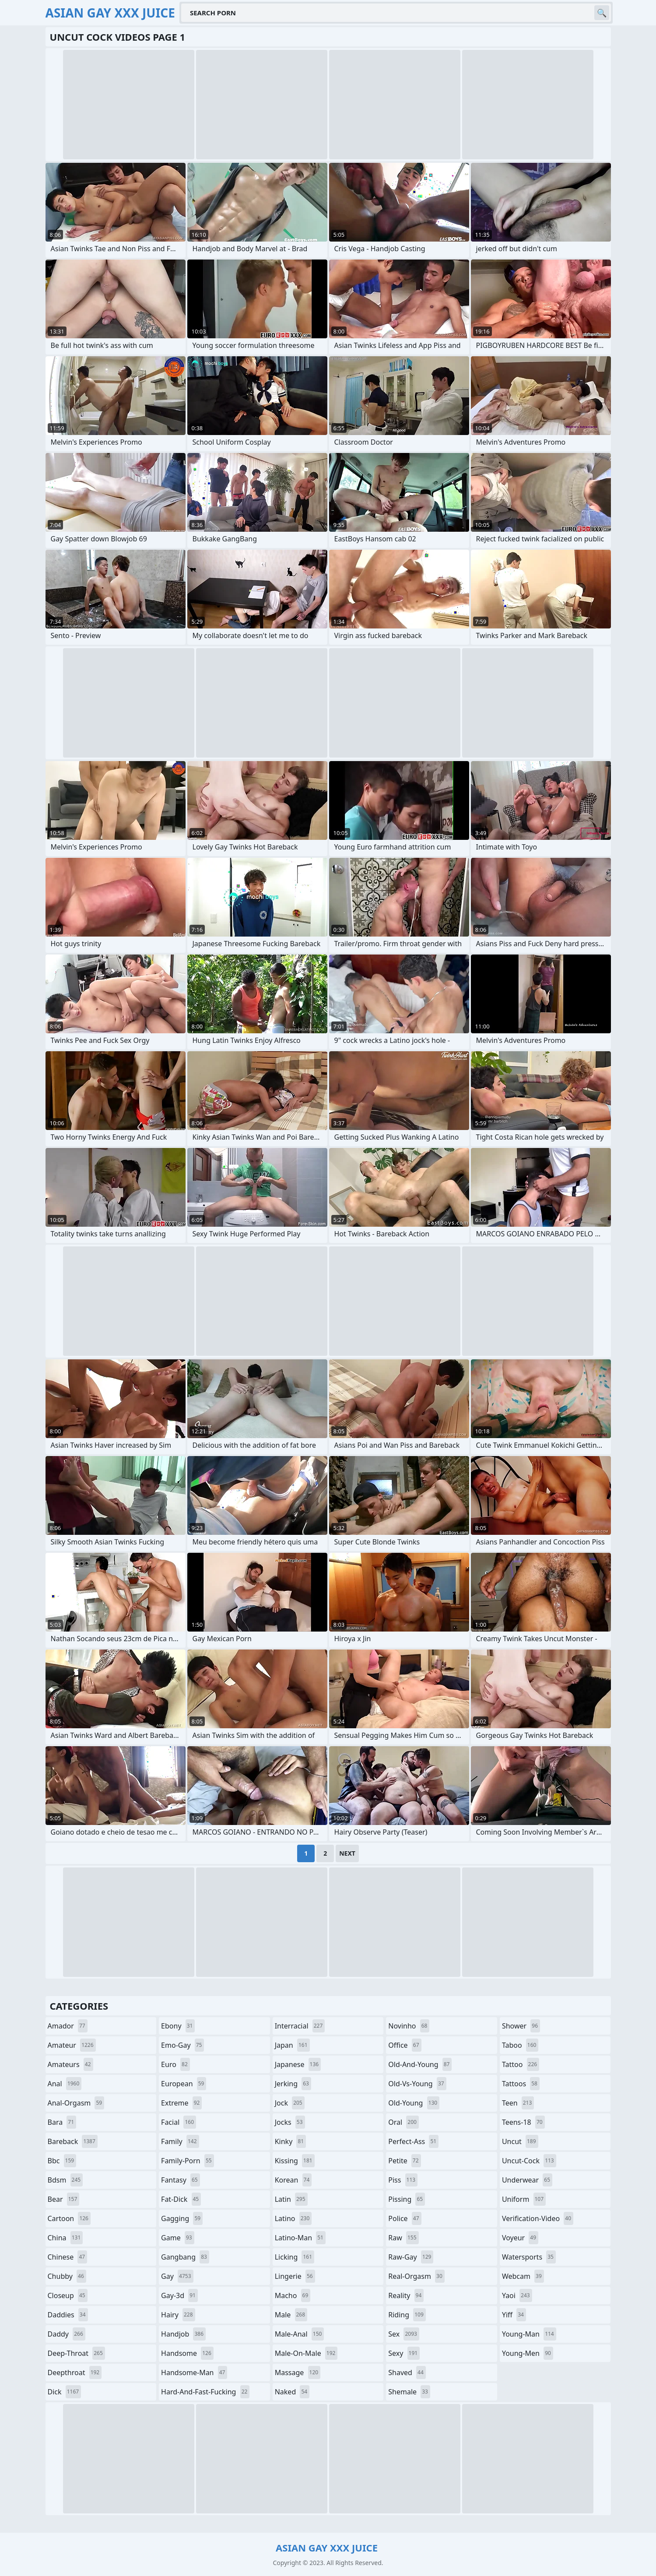 The width and height of the screenshot is (656, 2576). What do you see at coordinates (178, 2314) in the screenshot?
I see `hairy` at bounding box center [178, 2314].